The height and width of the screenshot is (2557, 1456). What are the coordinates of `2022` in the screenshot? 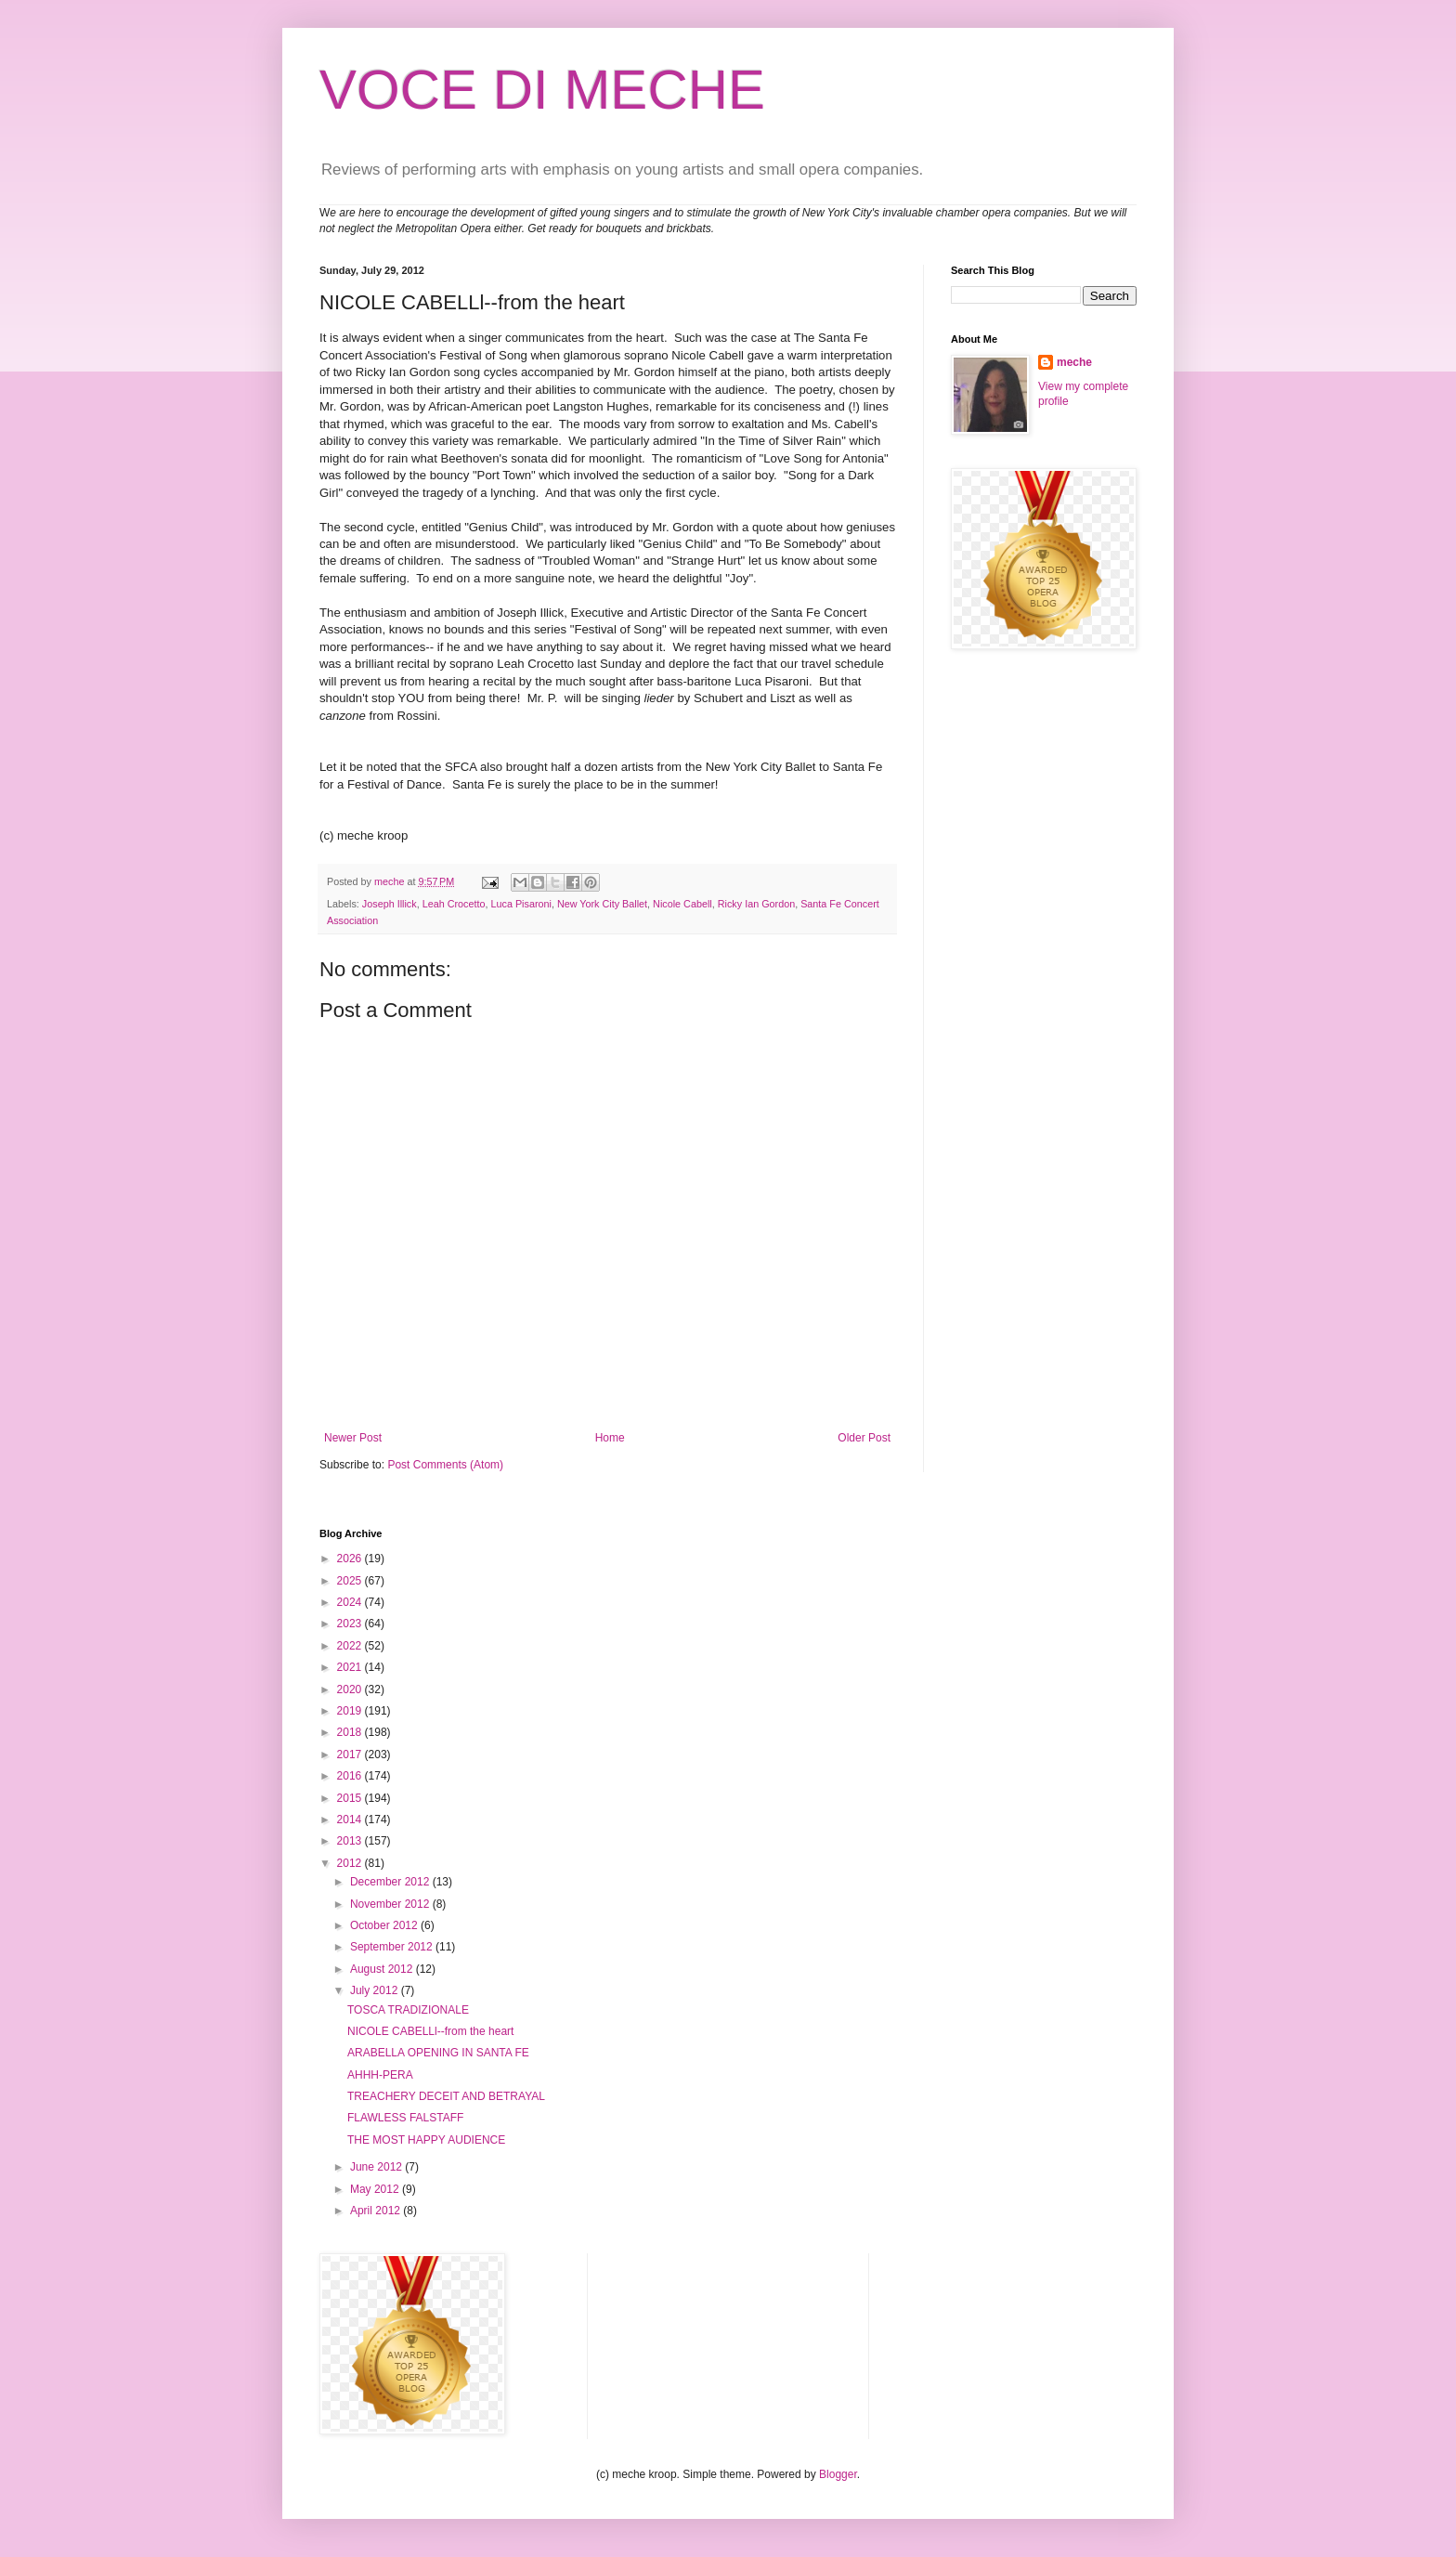 It's located at (351, 1645).